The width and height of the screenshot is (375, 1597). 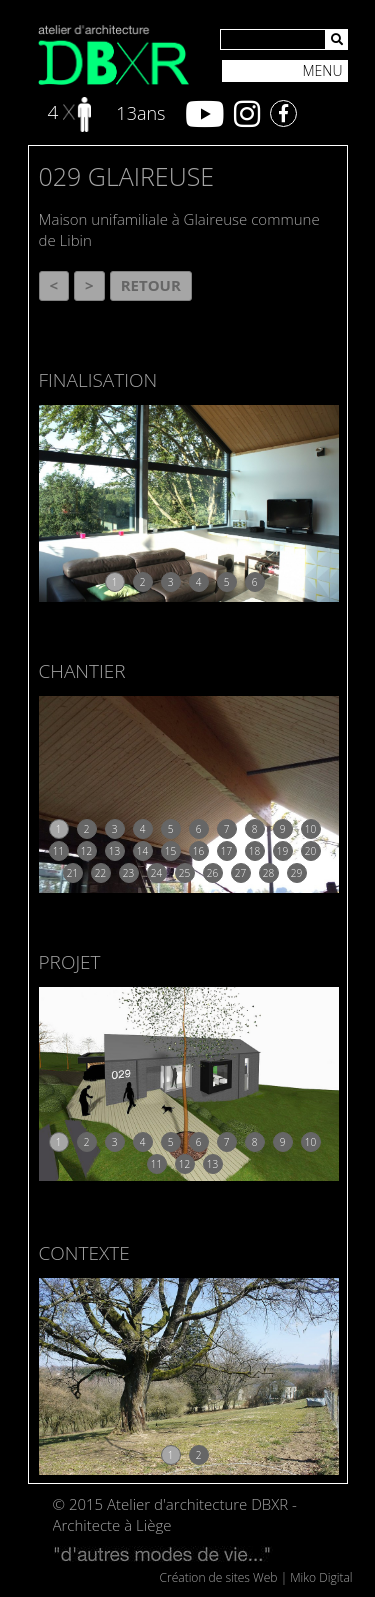 I want to click on 25, so click(x=184, y=873).